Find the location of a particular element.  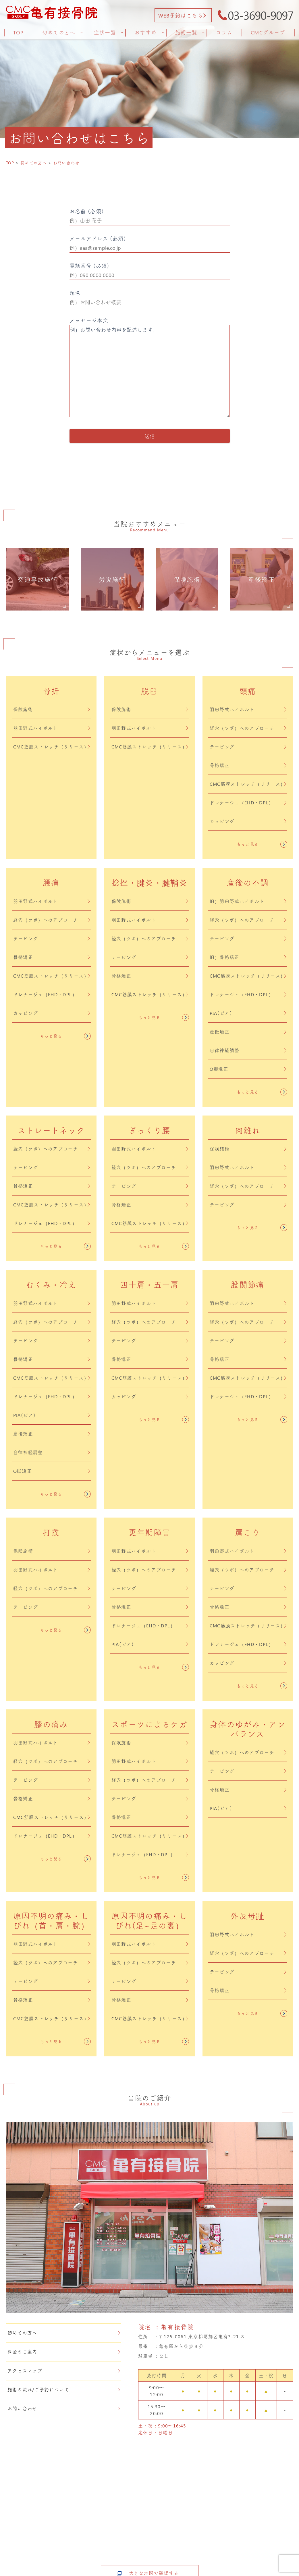

腰痛 is located at coordinates (51, 882).